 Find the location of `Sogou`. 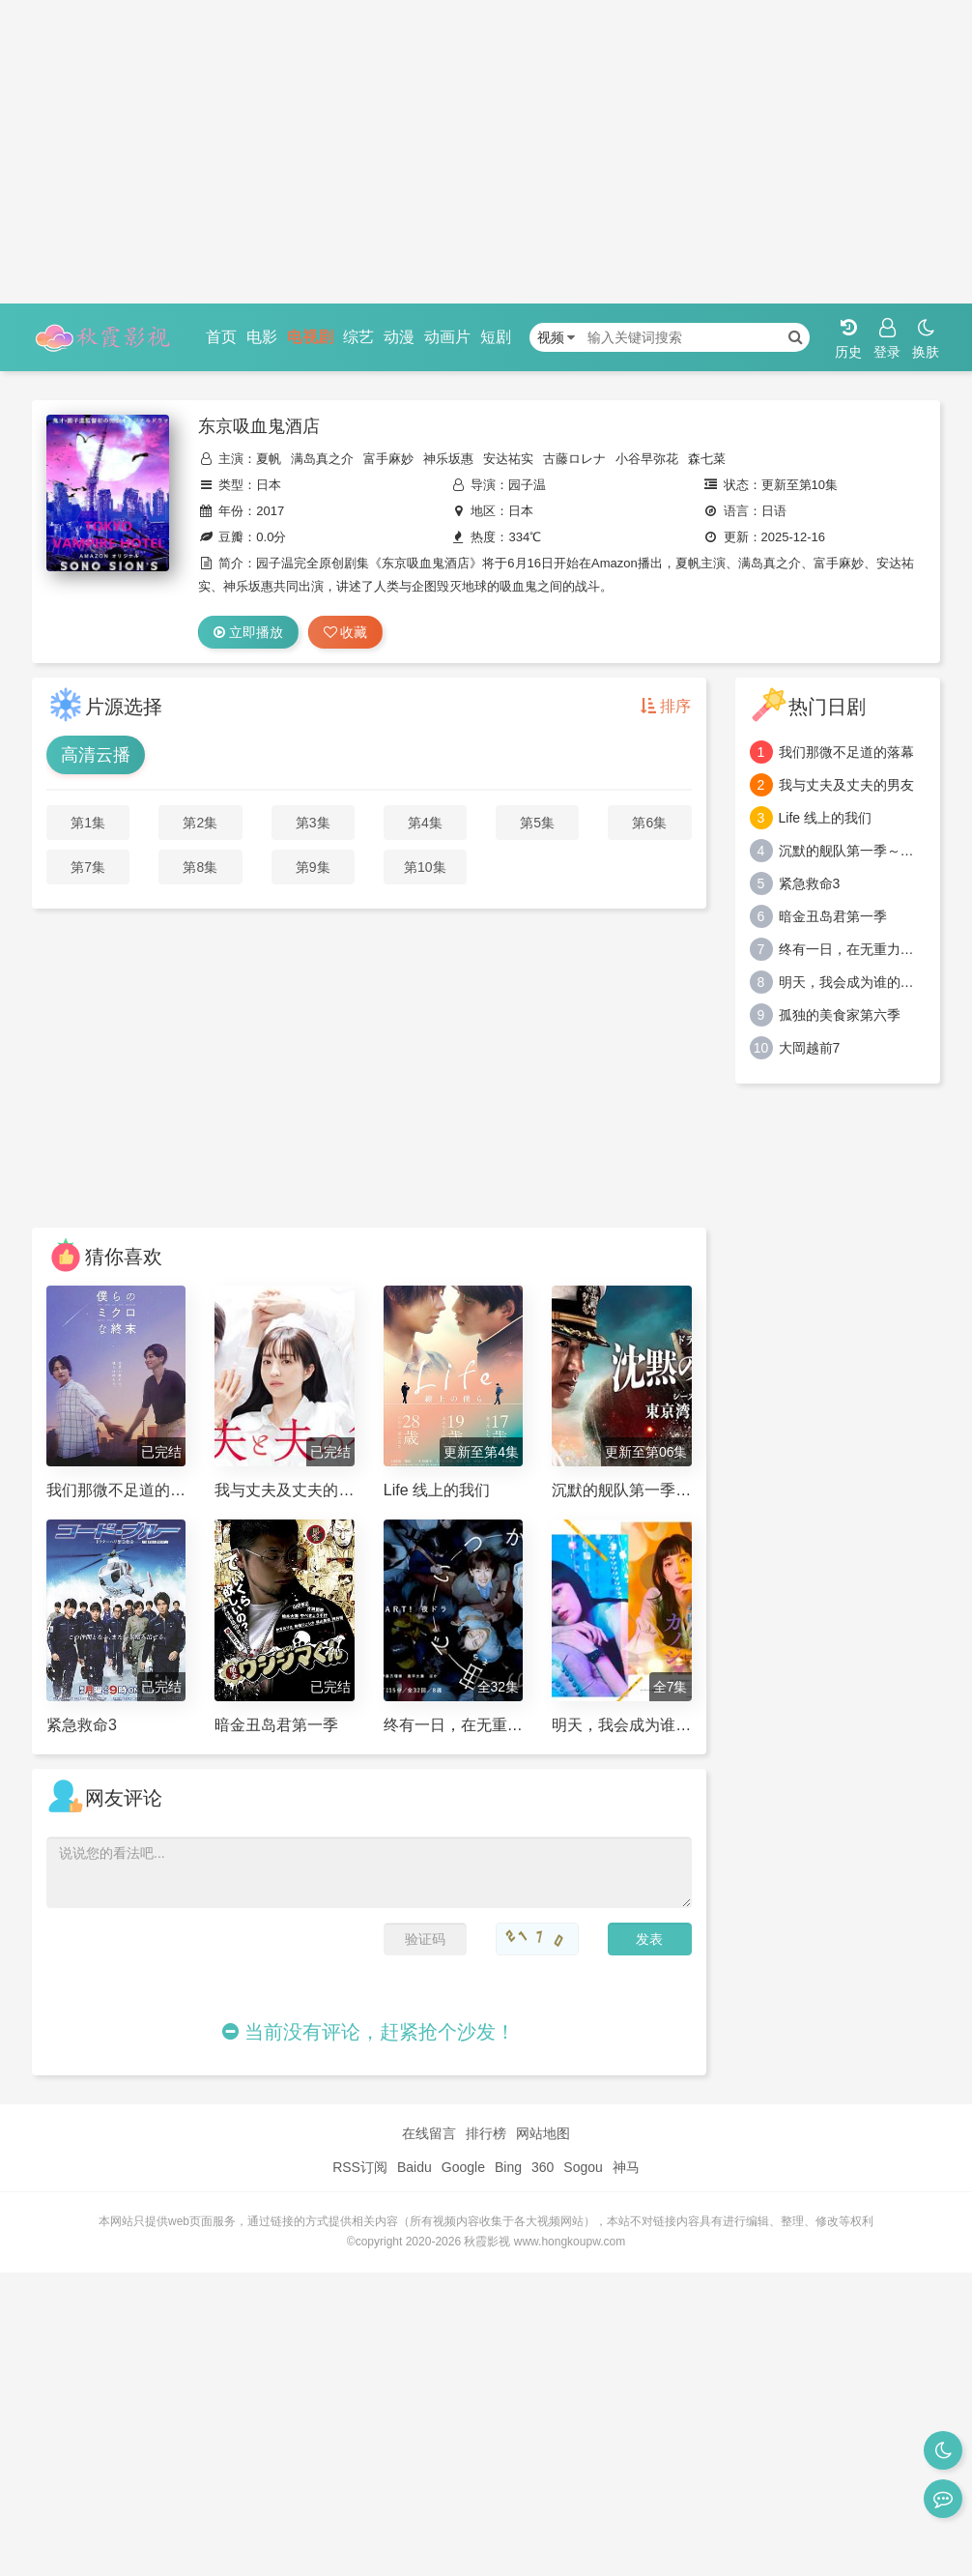

Sogou is located at coordinates (582, 2167).